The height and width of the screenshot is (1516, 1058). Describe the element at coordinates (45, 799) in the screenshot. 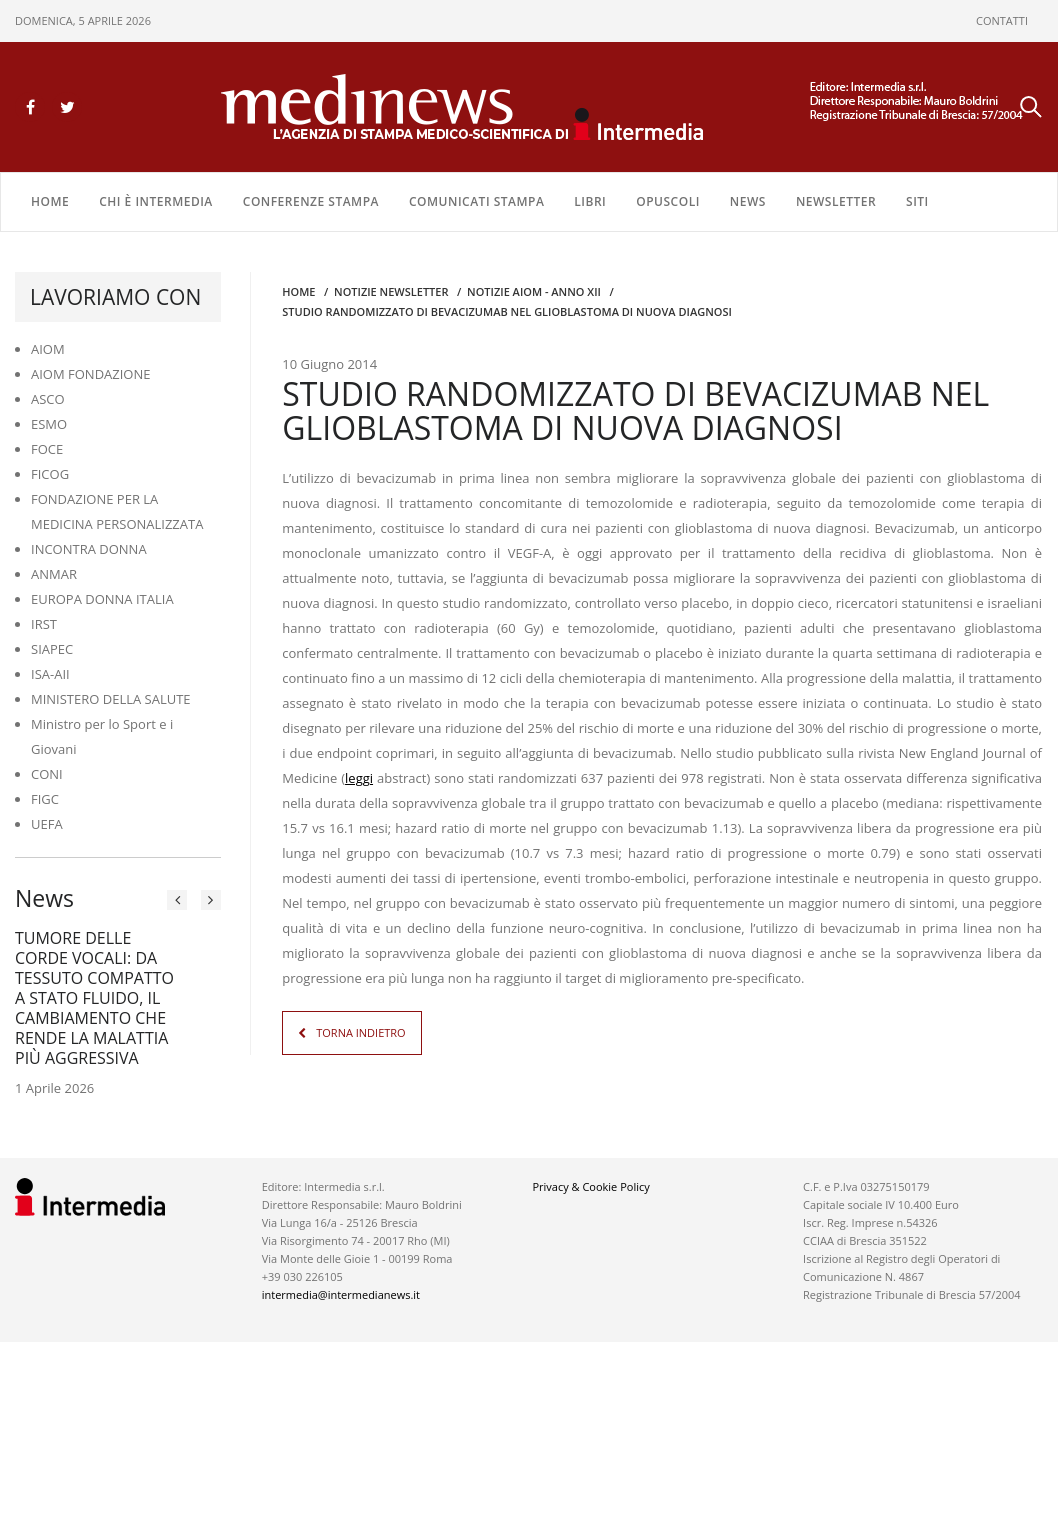

I see `FIGC` at that location.